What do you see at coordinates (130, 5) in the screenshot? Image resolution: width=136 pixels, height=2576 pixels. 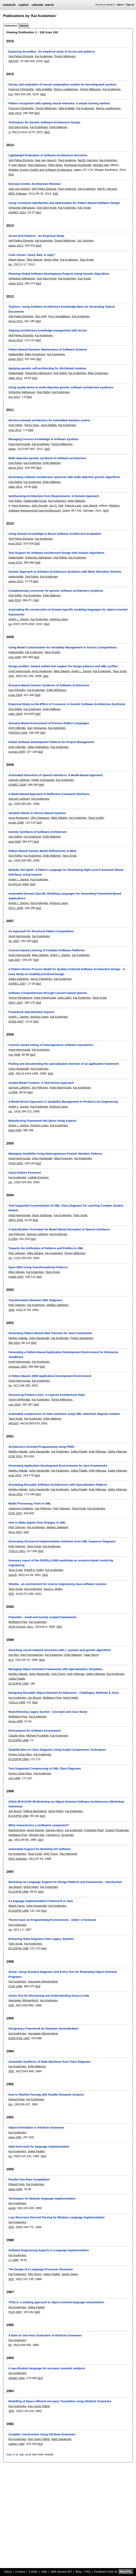 I see `Sign up` at bounding box center [130, 5].